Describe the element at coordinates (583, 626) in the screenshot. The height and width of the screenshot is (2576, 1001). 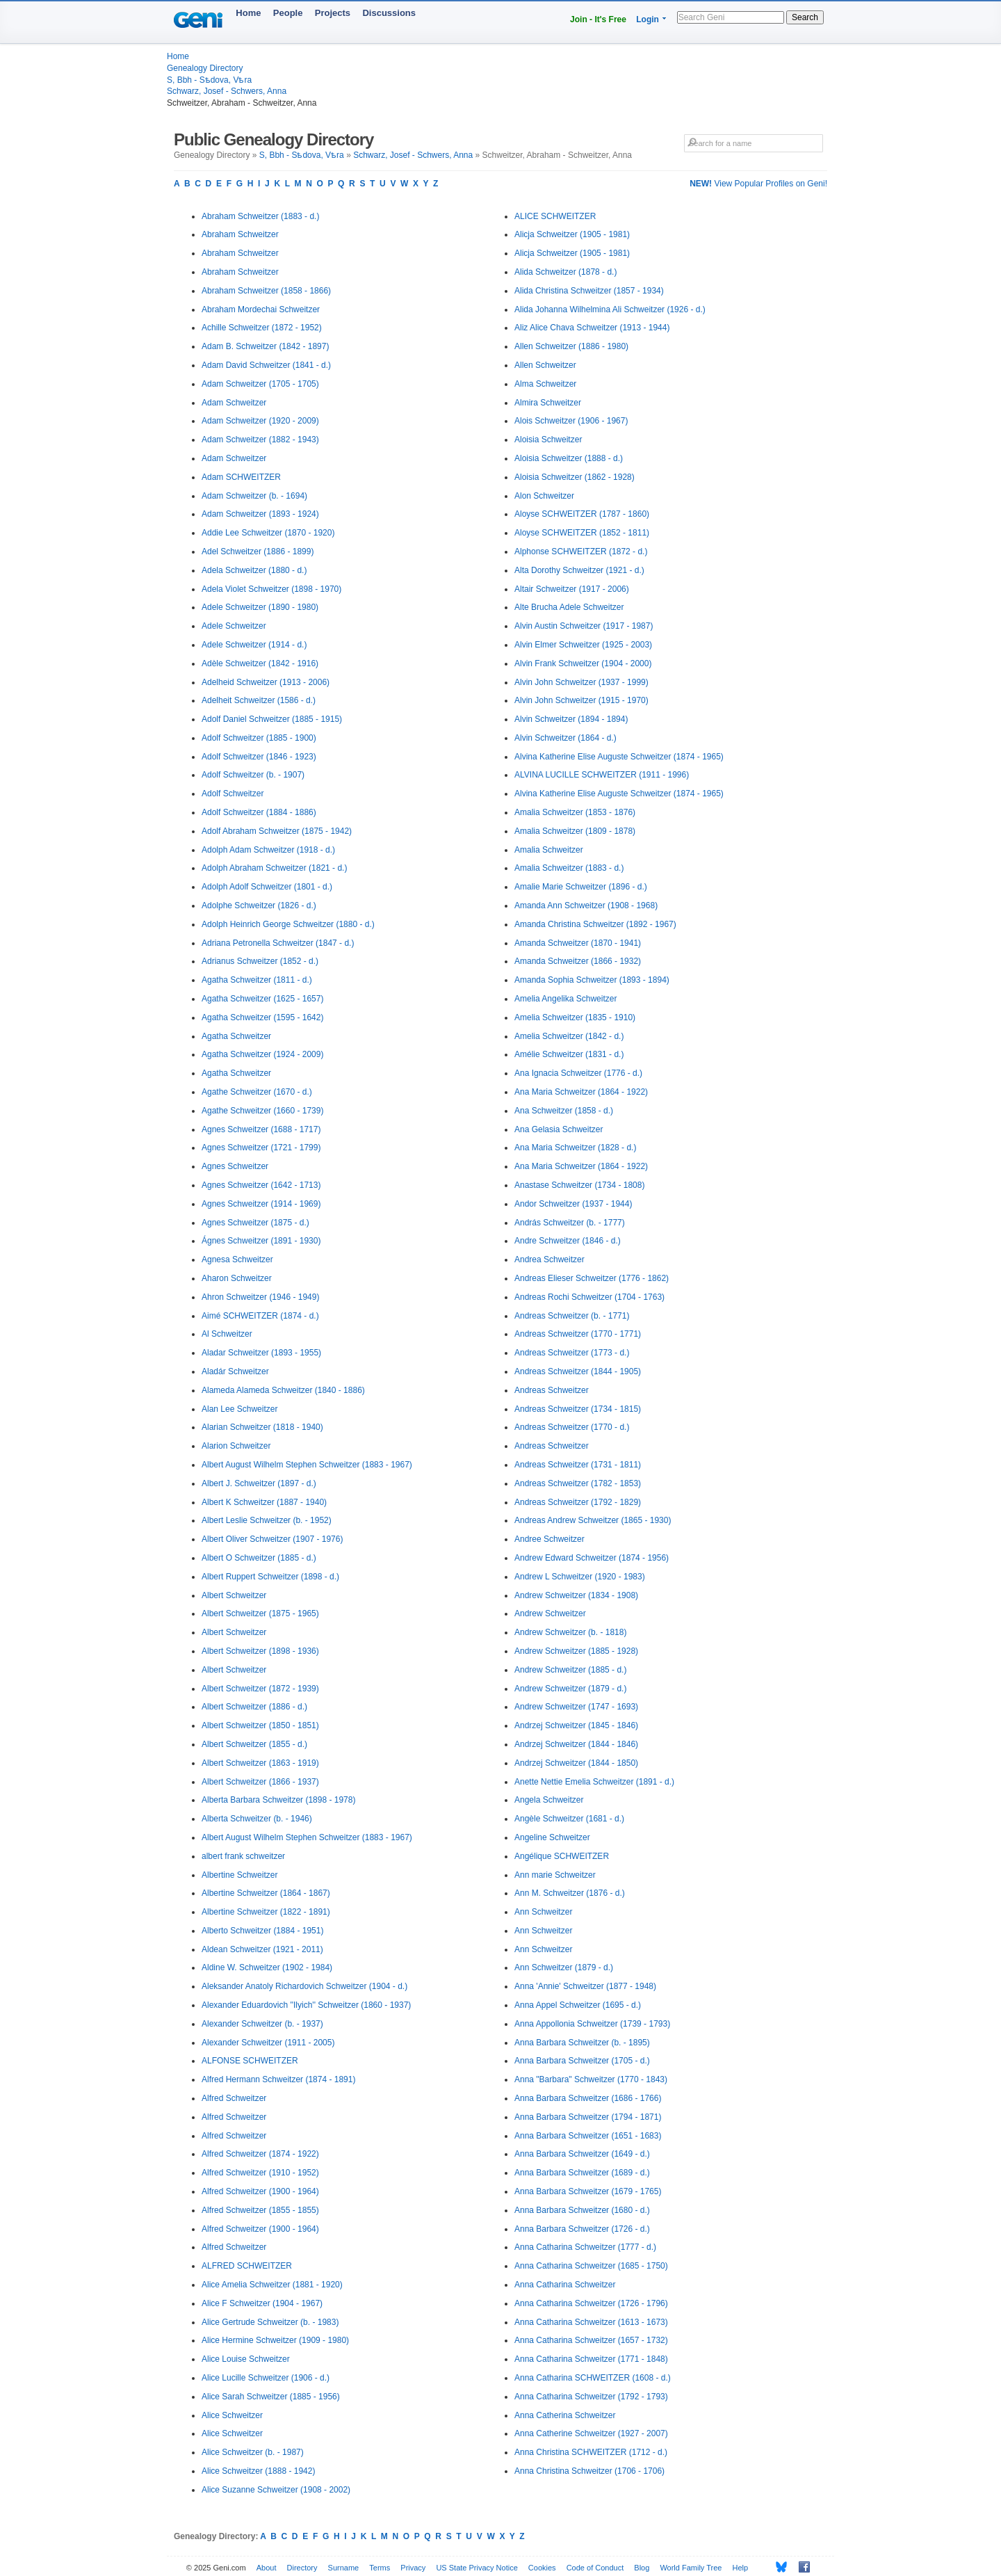
I see `Alvin Austin Schweitzer (1917 - 1987)` at that location.